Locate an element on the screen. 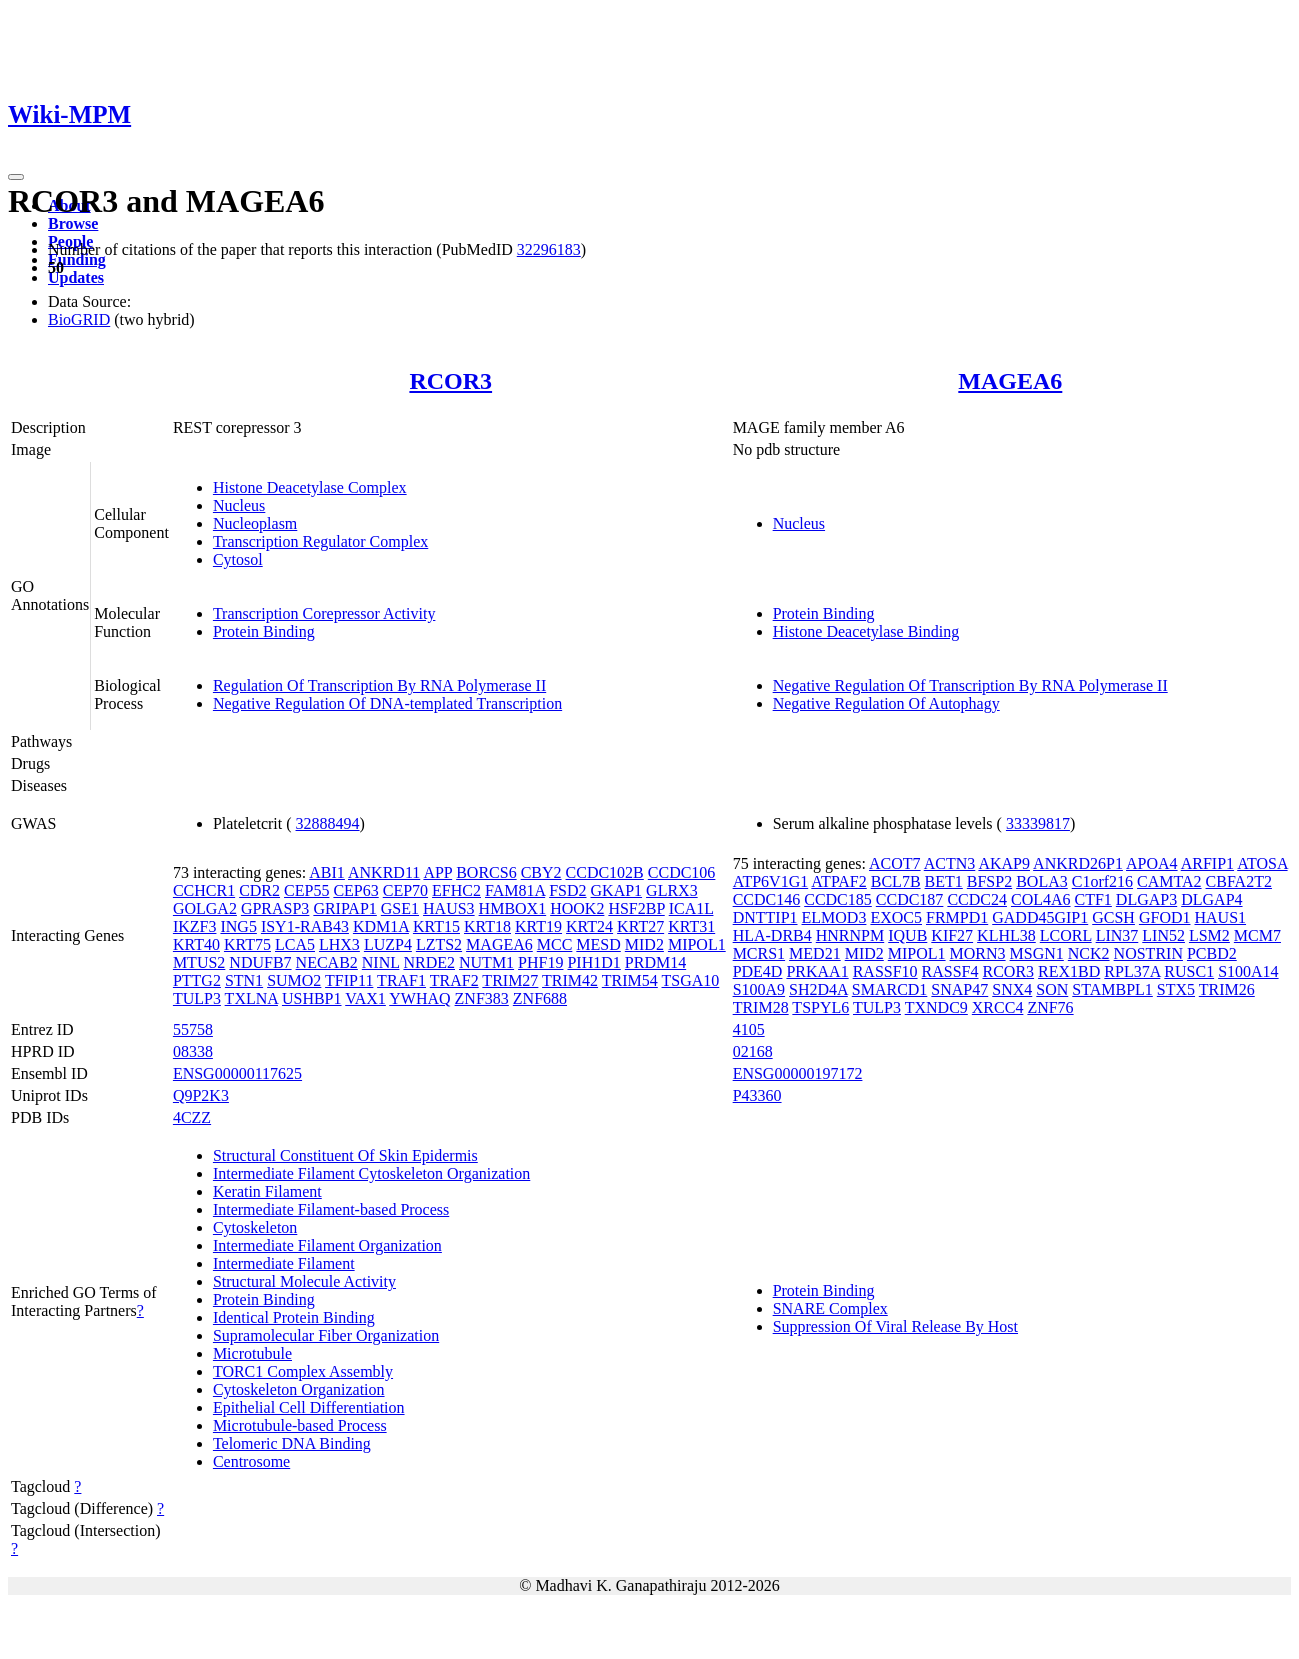 Image resolution: width=1299 pixels, height=1659 pixels. MTUS2 is located at coordinates (199, 962).